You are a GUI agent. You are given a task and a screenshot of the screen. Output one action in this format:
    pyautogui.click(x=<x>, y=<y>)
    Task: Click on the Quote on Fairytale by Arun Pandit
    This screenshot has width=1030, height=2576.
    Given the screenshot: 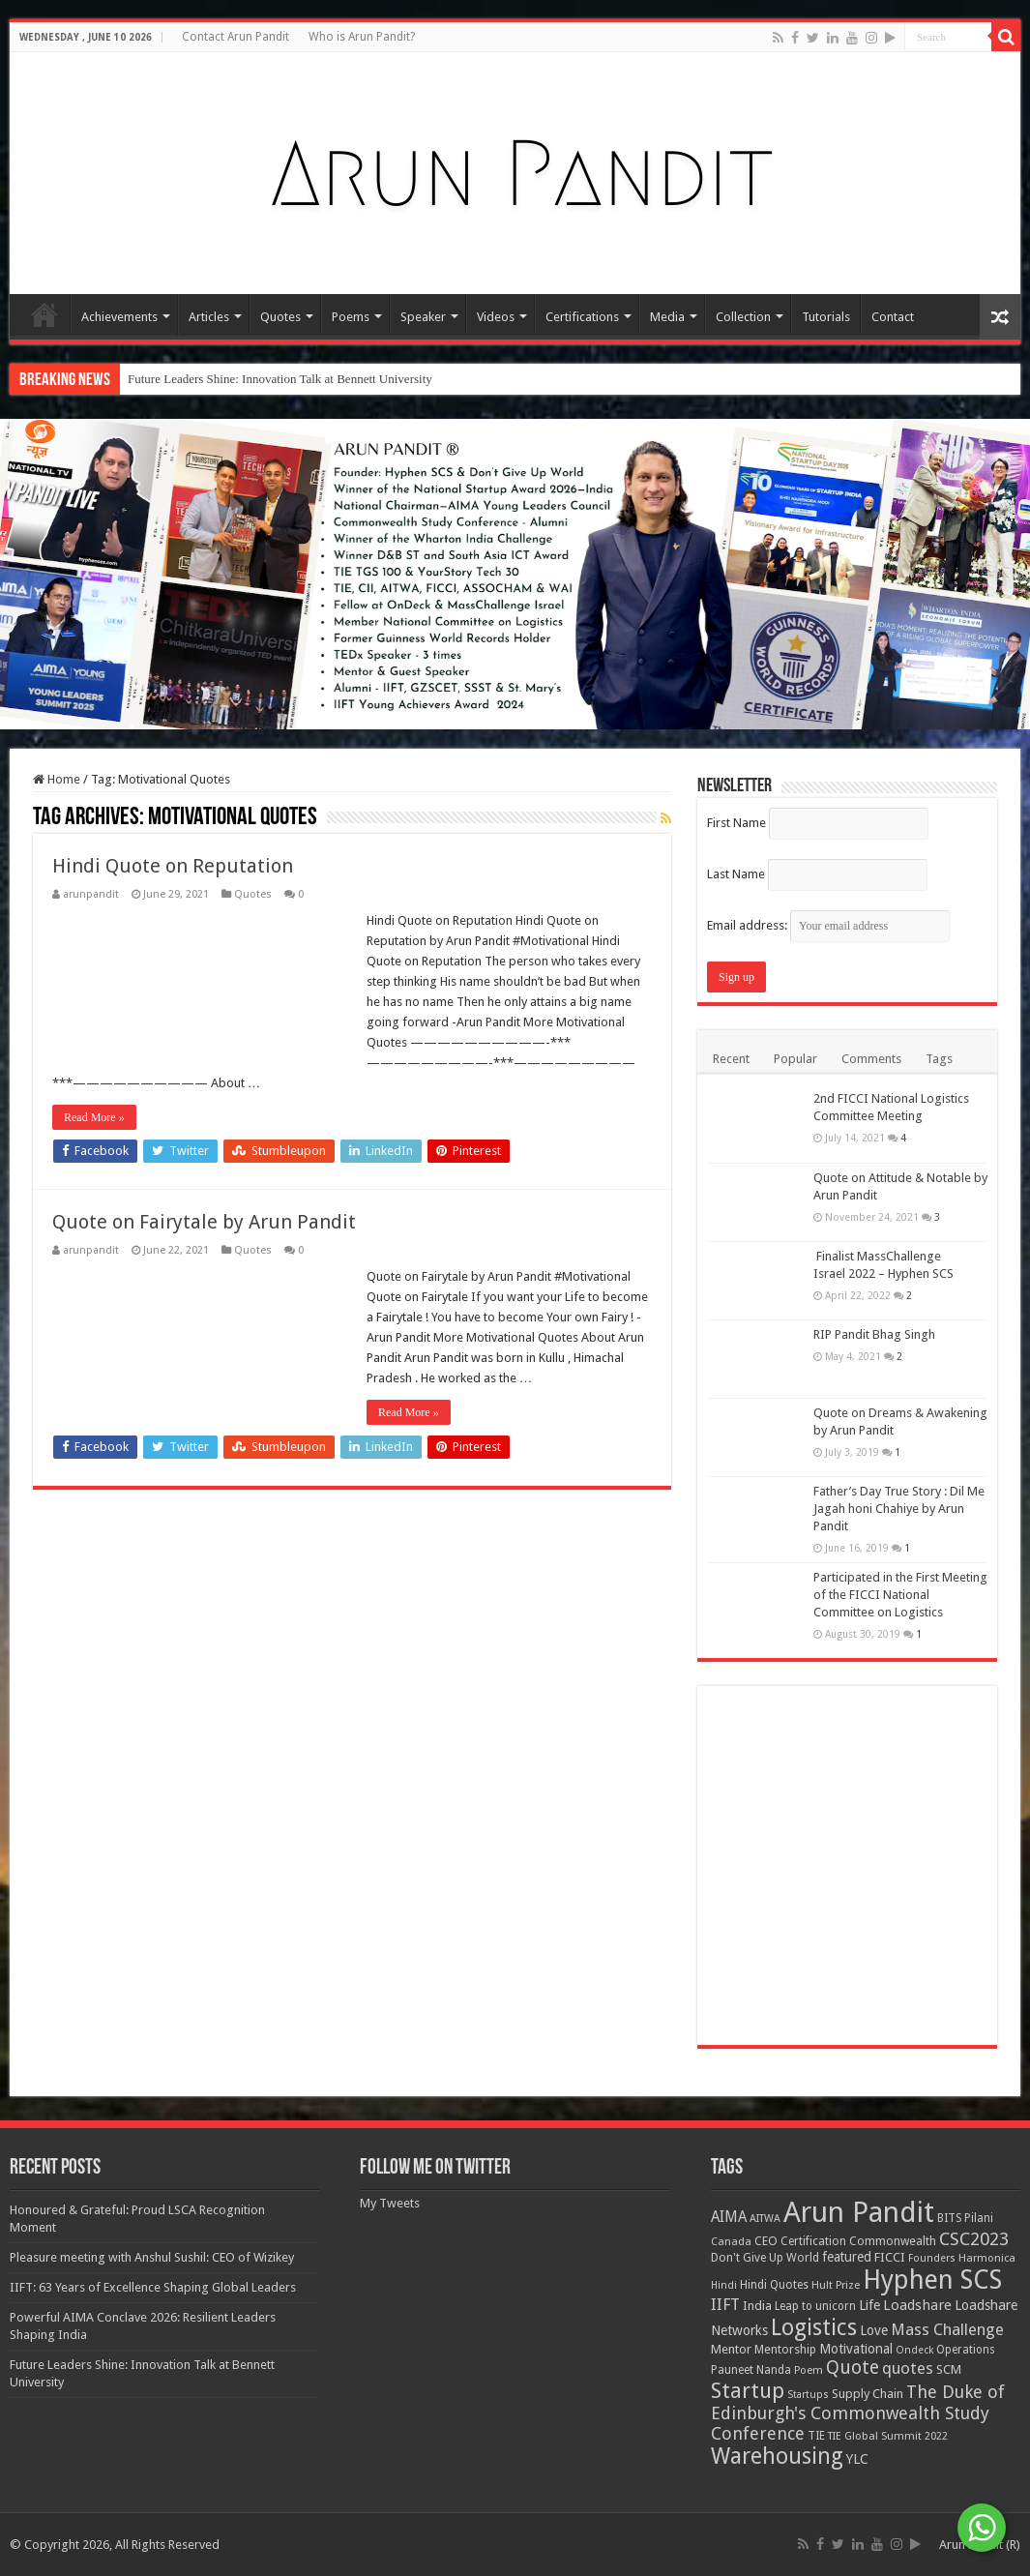 What is the action you would take?
    pyautogui.click(x=204, y=1221)
    